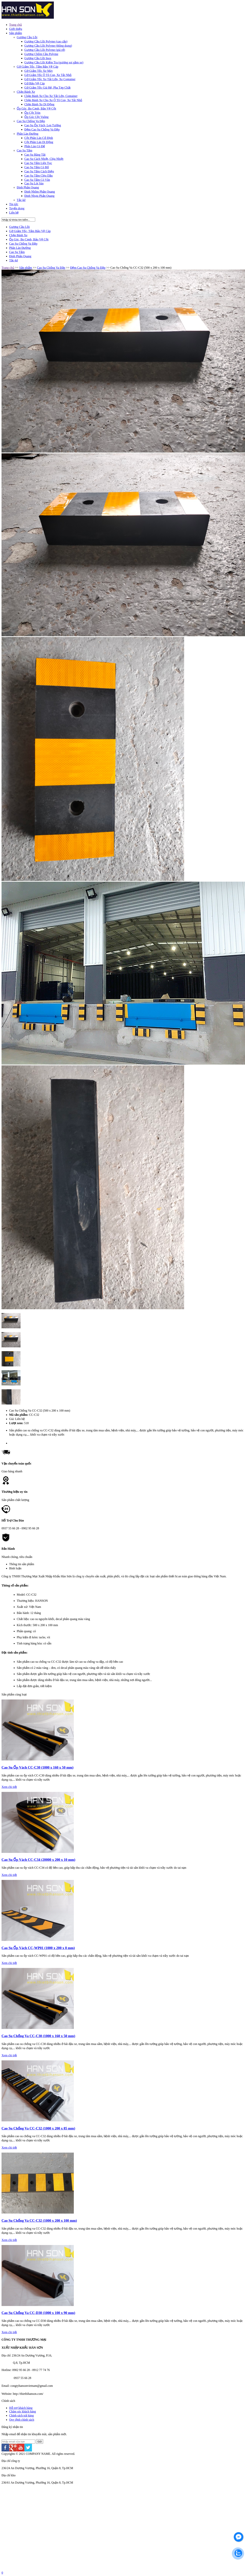  I want to click on Tuyển dụng, so click(16, 208).